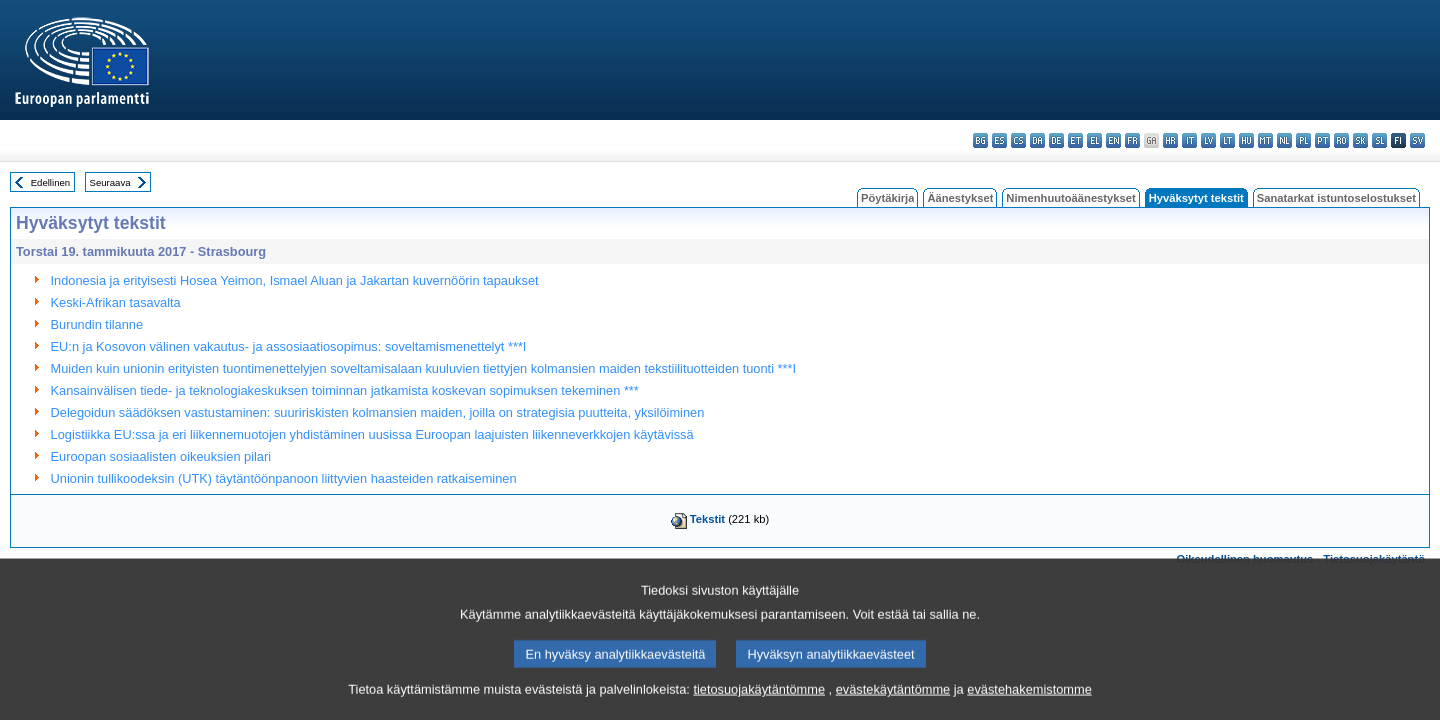  Describe the element at coordinates (1246, 140) in the screenshot. I see `hu - magyar` at that location.